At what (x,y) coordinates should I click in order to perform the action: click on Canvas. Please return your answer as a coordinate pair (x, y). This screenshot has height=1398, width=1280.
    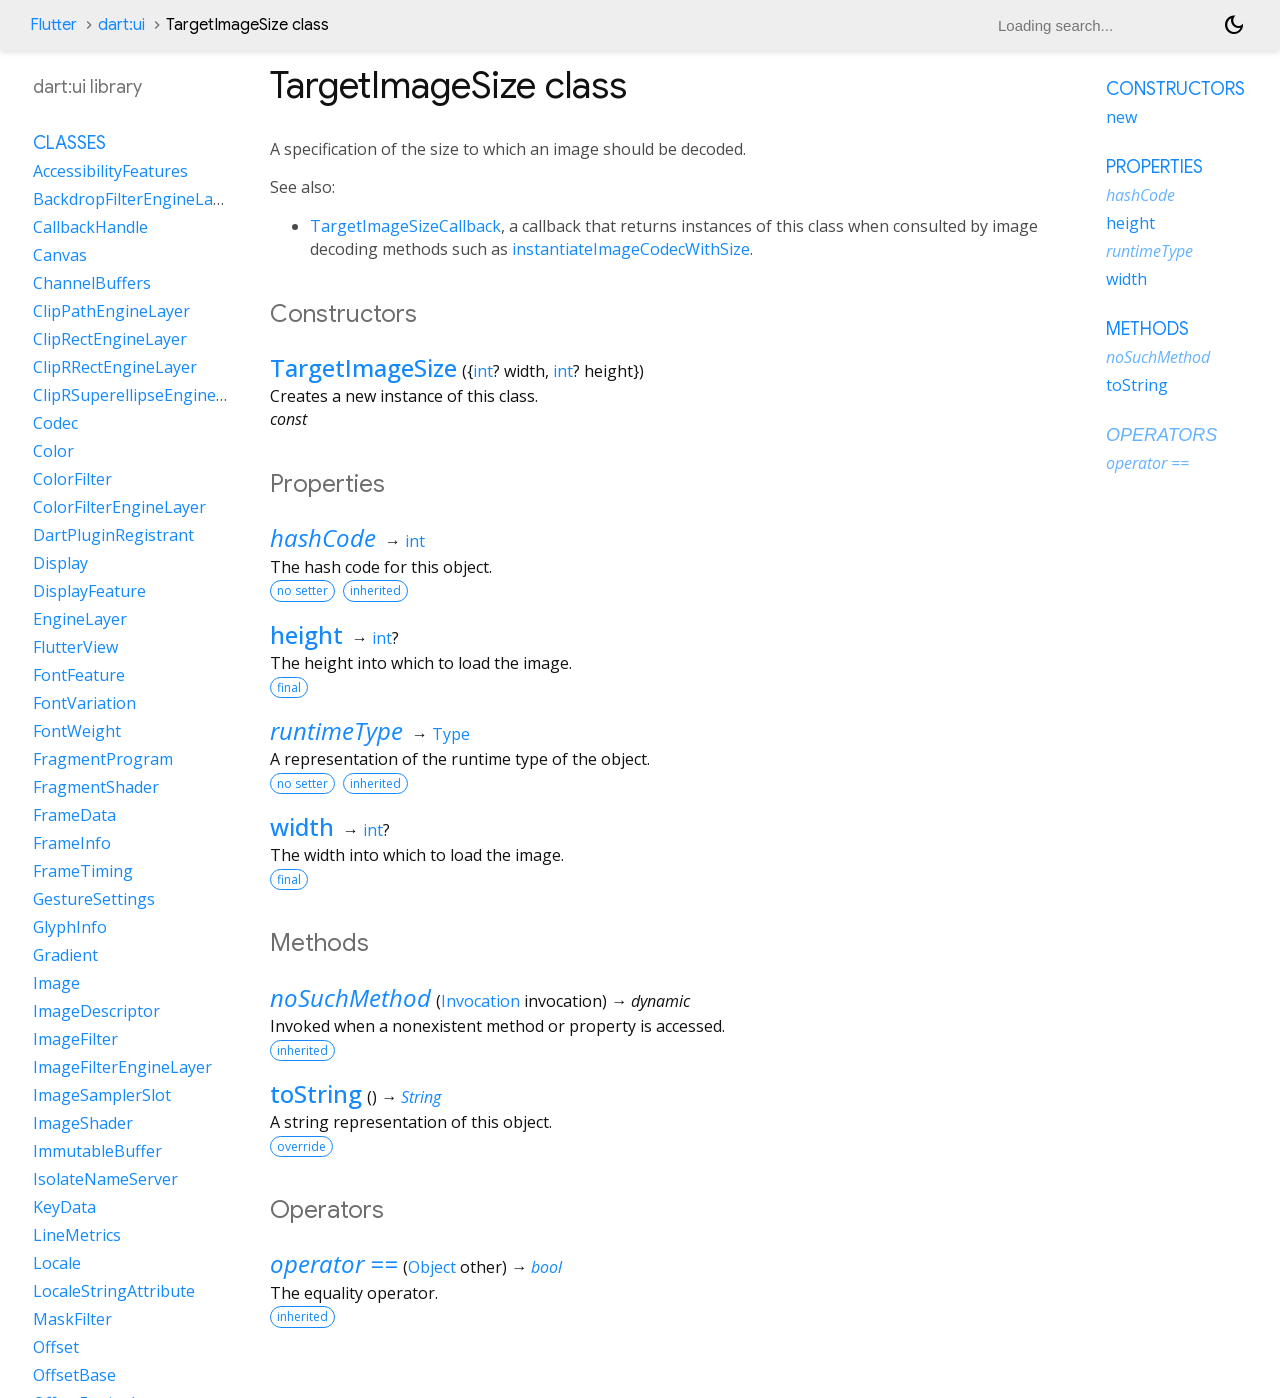
    Looking at the image, I should click on (60, 255).